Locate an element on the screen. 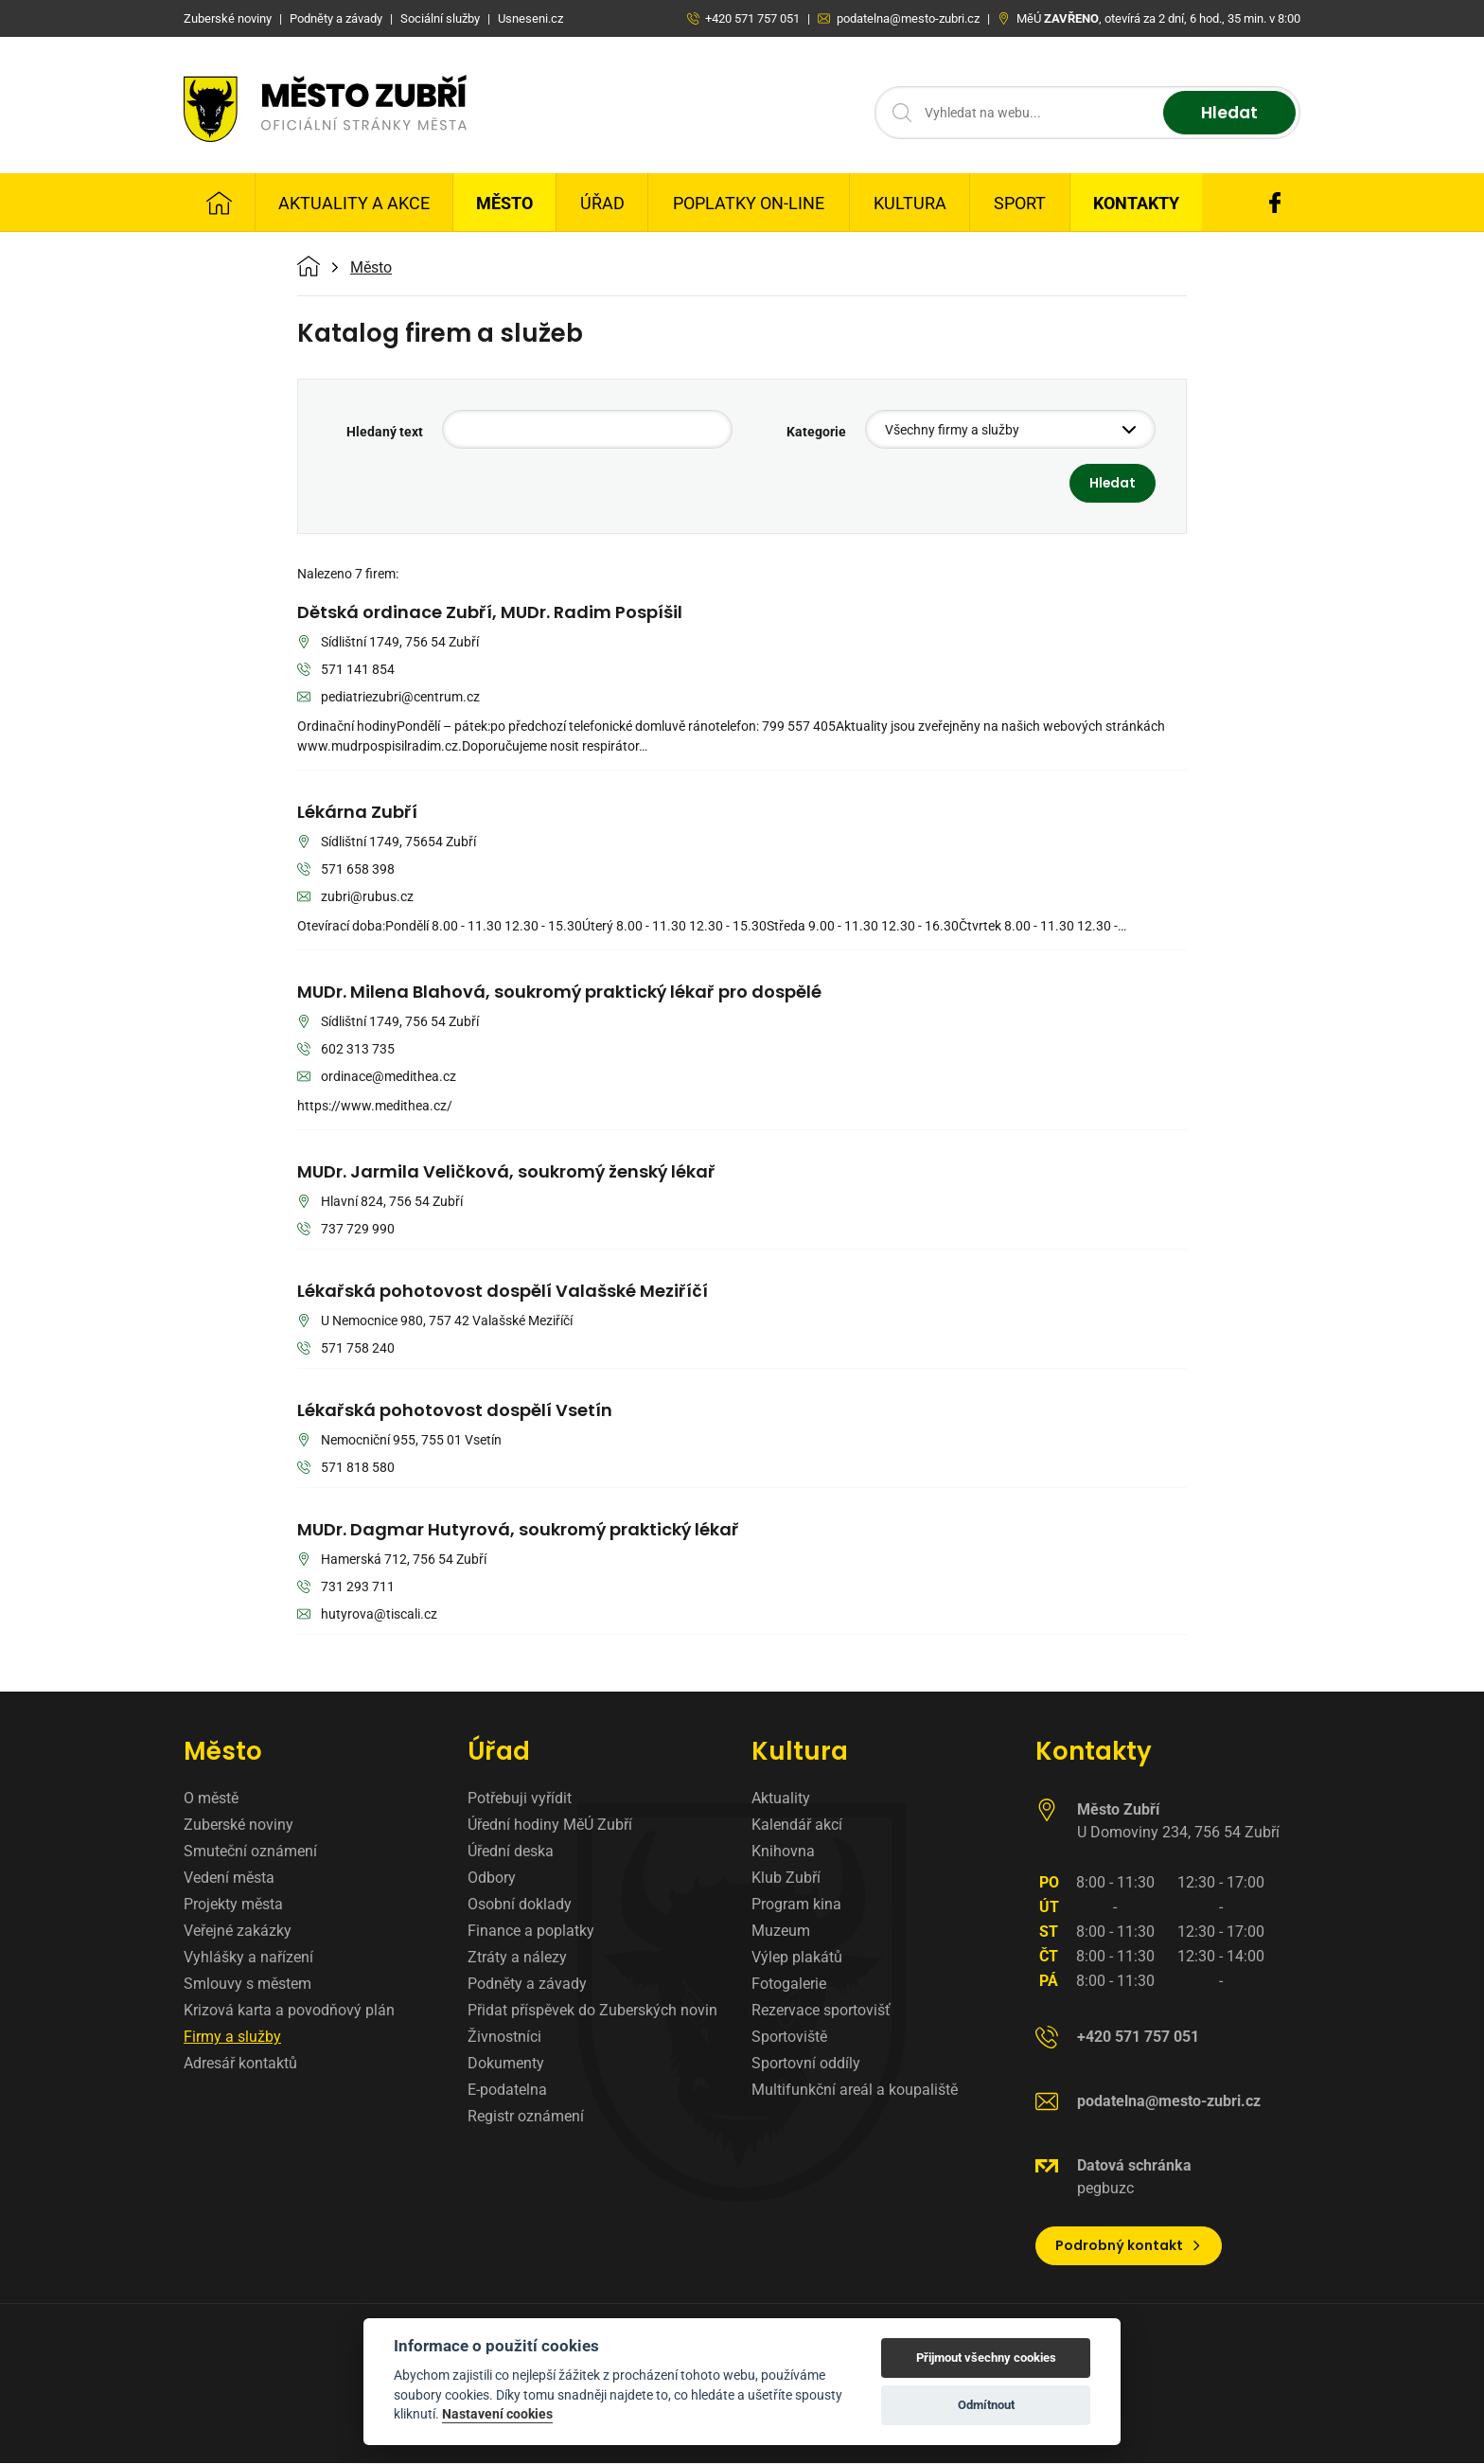 Image resolution: width=1484 pixels, height=2464 pixels. pediatriezubri@centrum.cz is located at coordinates (388, 698).